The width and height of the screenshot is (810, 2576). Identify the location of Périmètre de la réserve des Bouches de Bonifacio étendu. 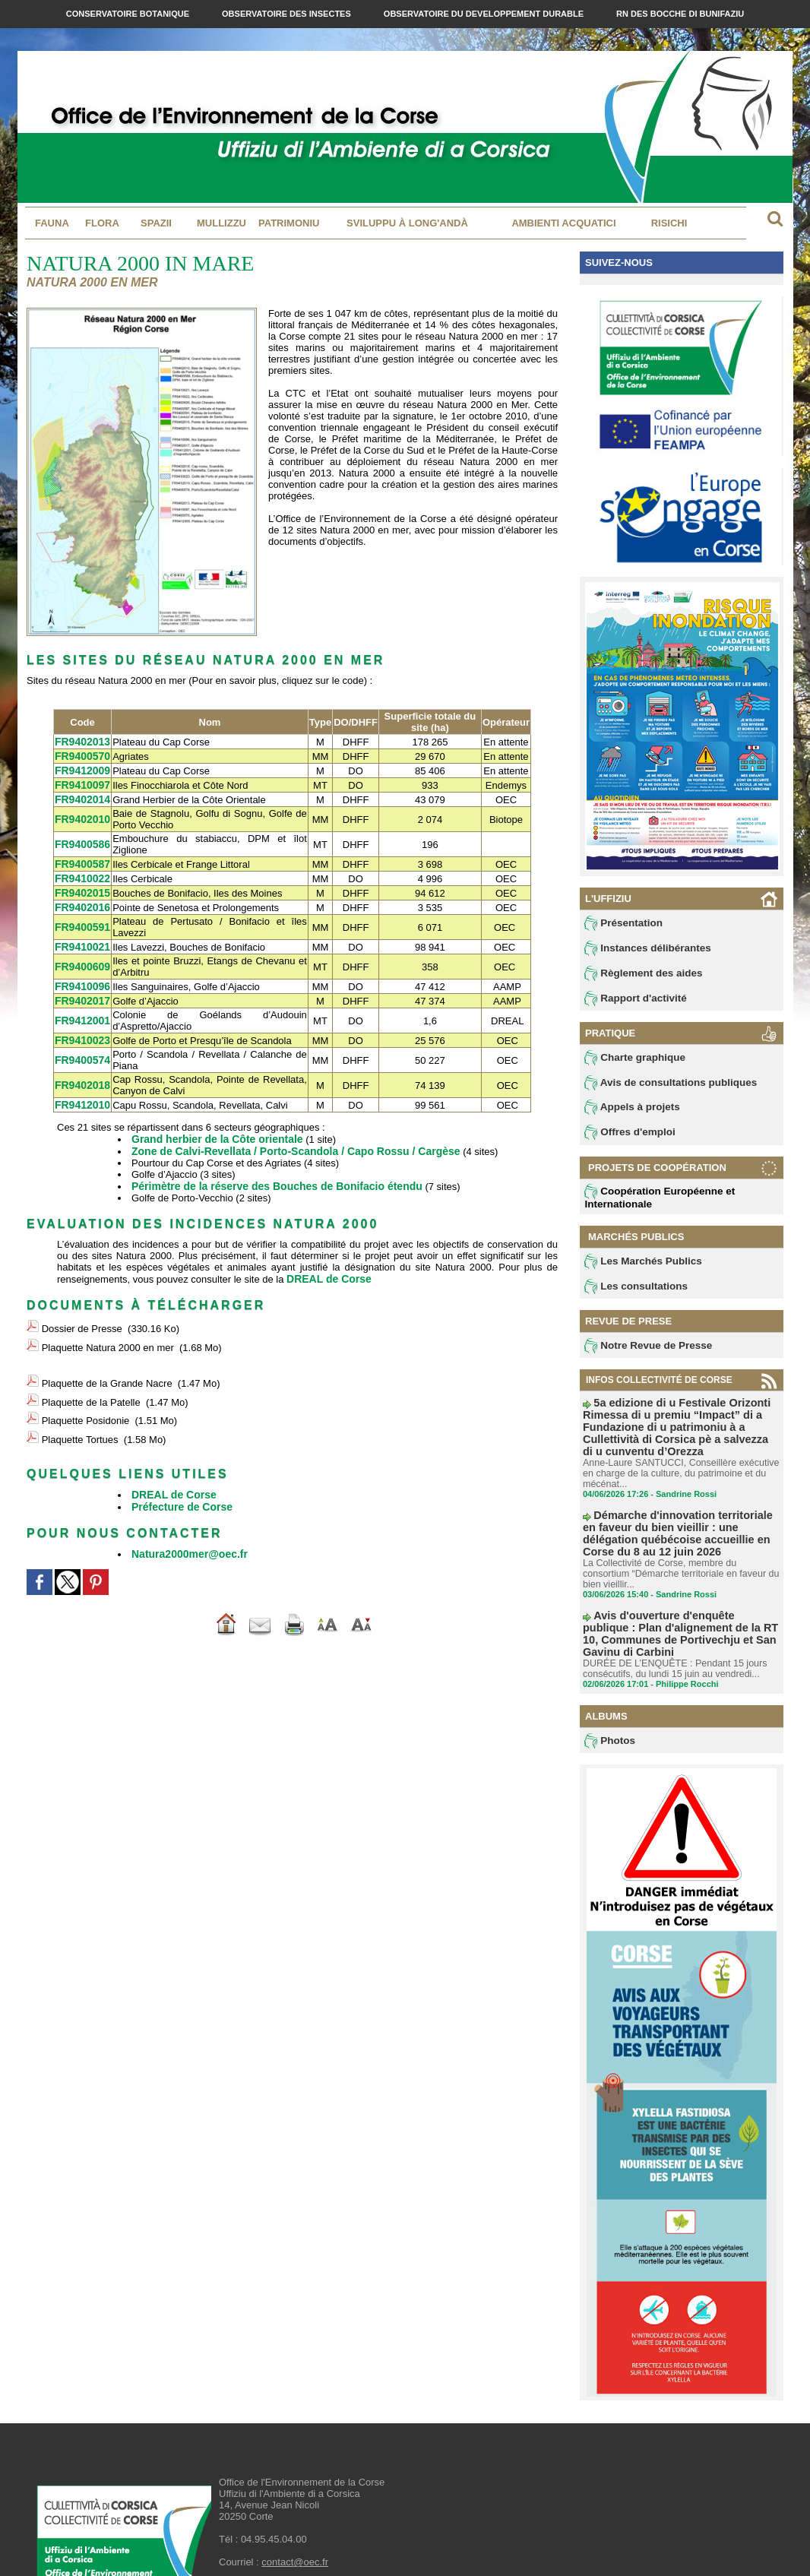
(266, 1173).